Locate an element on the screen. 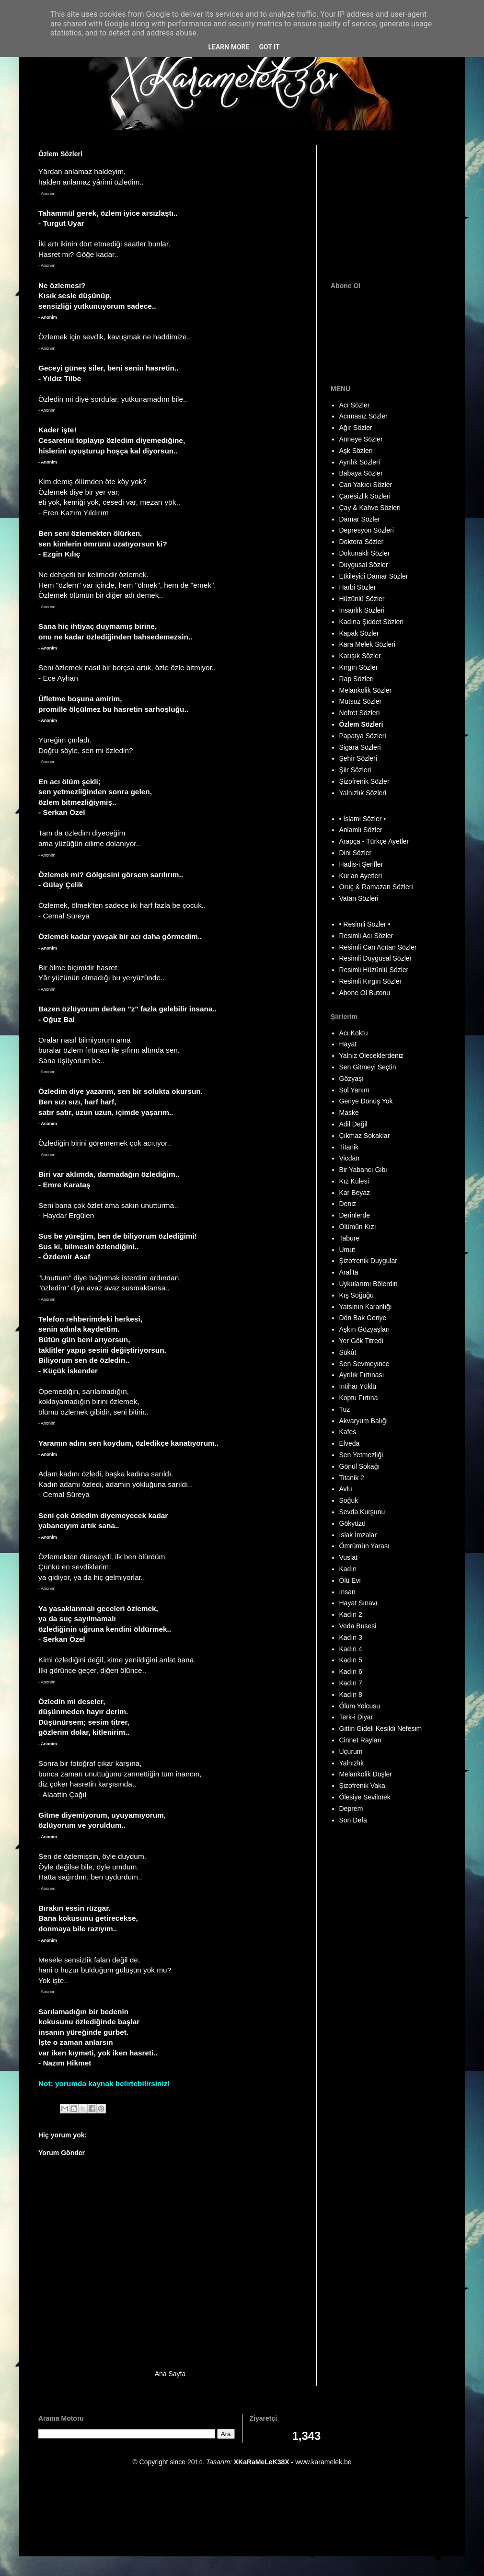 The width and height of the screenshot is (484, 2576). Şehir Sözleri is located at coordinates (358, 758).